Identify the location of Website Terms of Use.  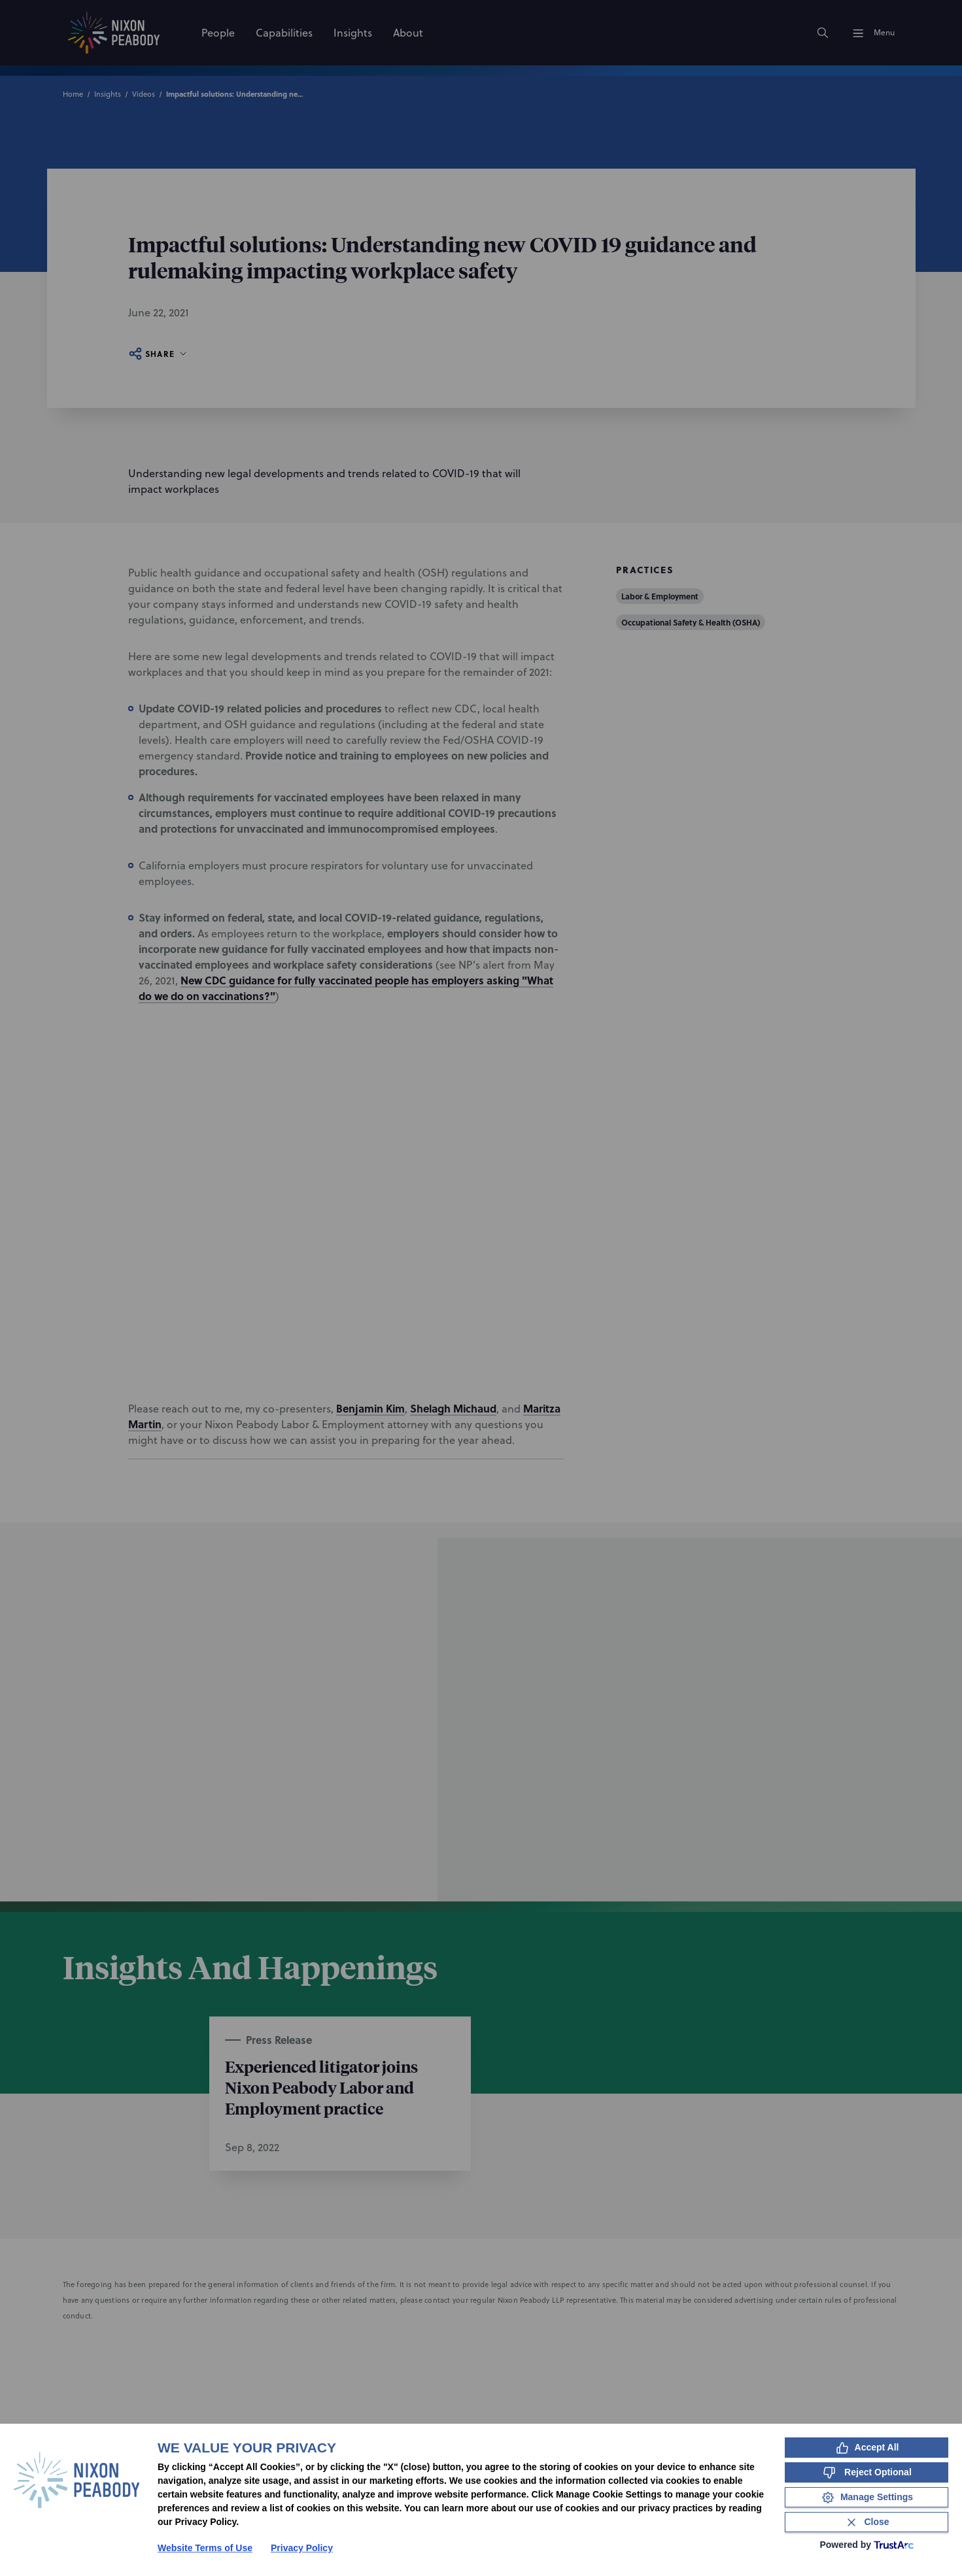
(205, 2548).